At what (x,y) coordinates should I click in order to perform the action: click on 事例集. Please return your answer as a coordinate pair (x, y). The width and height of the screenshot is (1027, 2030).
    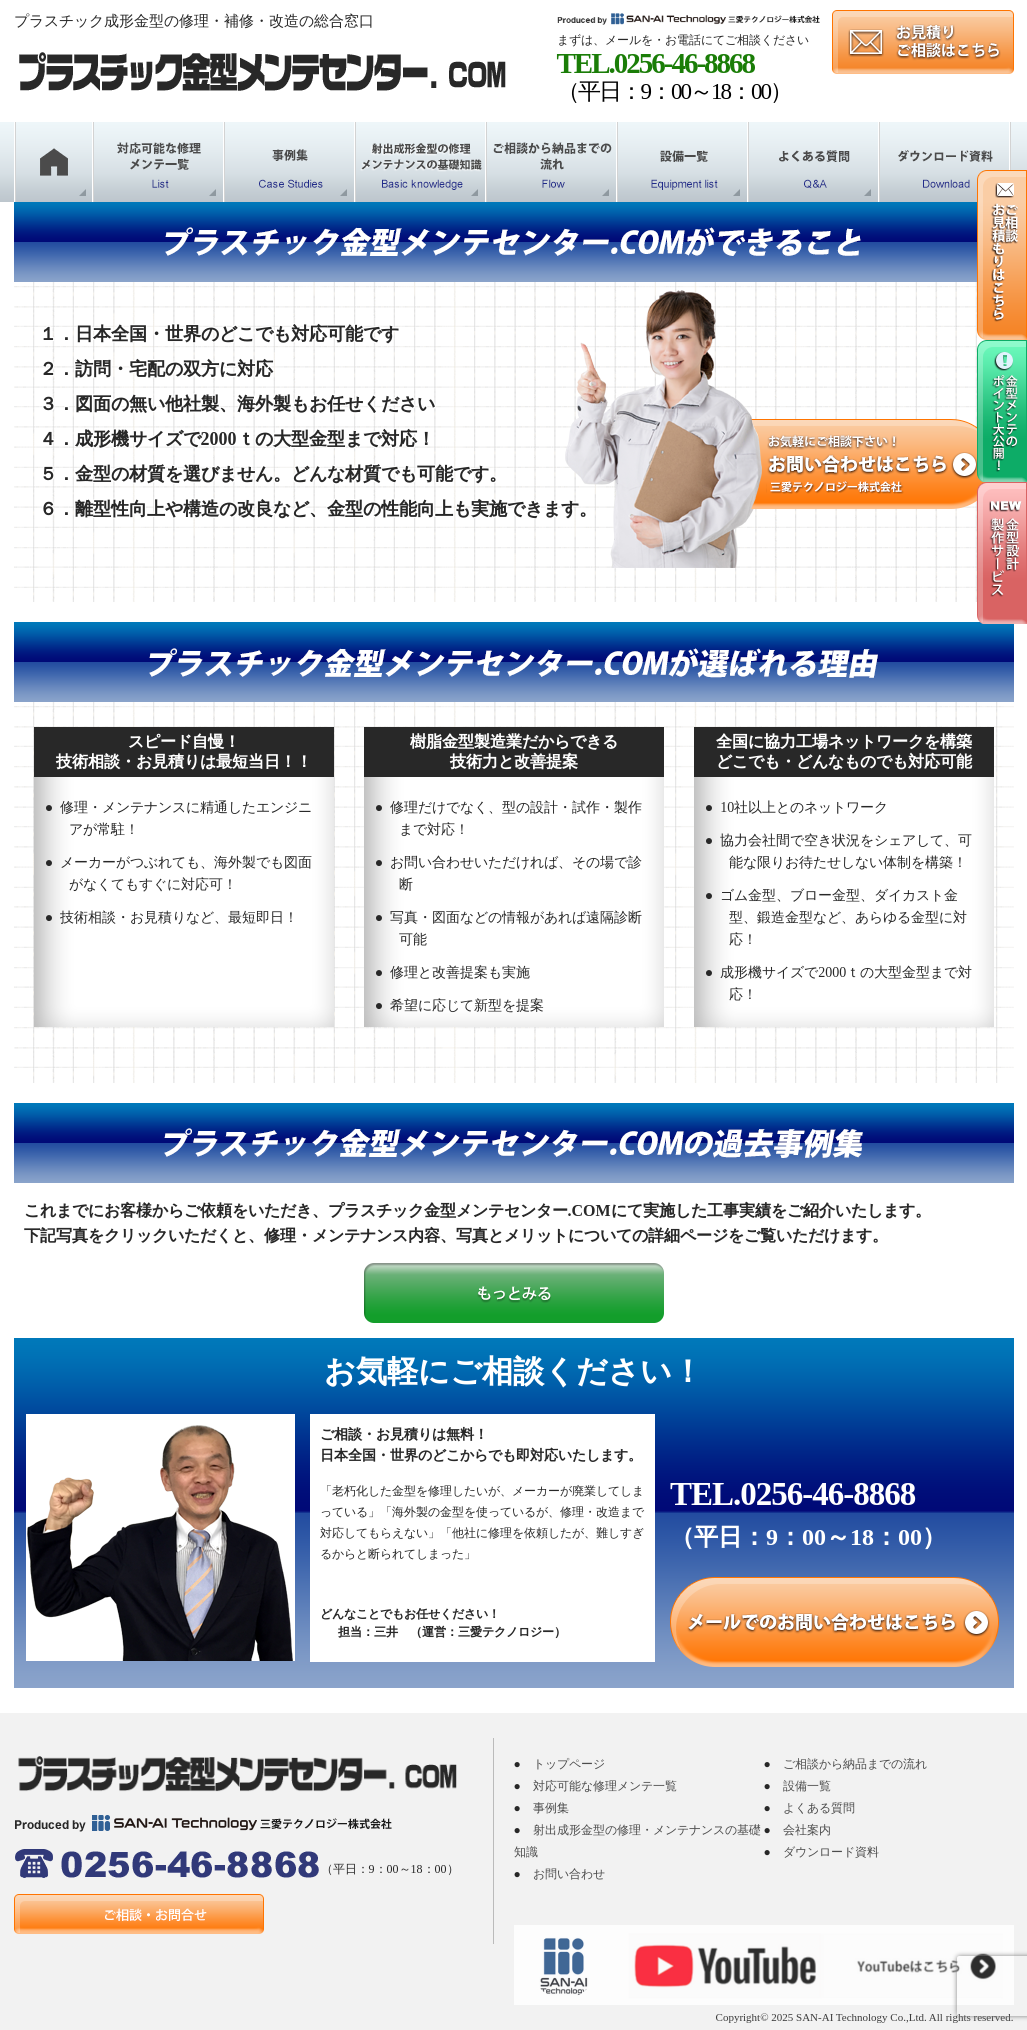
    Looking at the image, I should click on (551, 1808).